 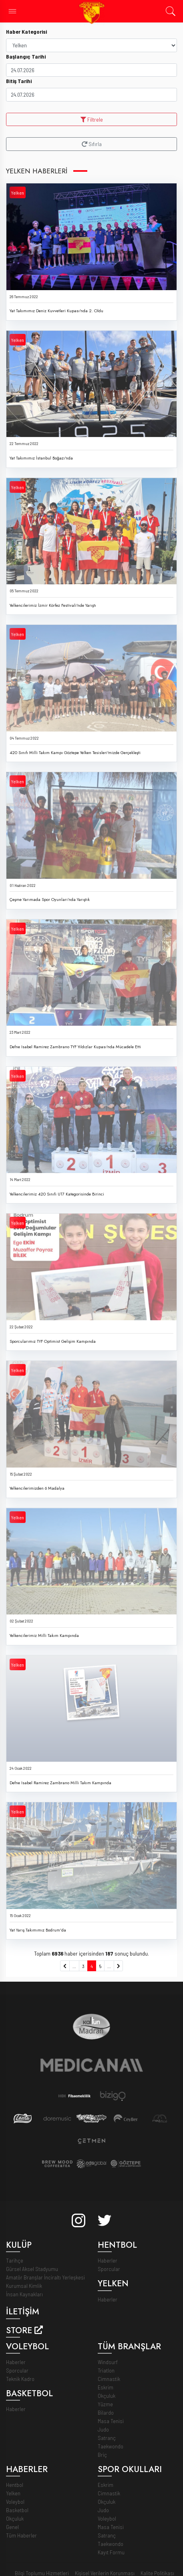 What do you see at coordinates (110, 2446) in the screenshot?
I see `Taekwondo` at bounding box center [110, 2446].